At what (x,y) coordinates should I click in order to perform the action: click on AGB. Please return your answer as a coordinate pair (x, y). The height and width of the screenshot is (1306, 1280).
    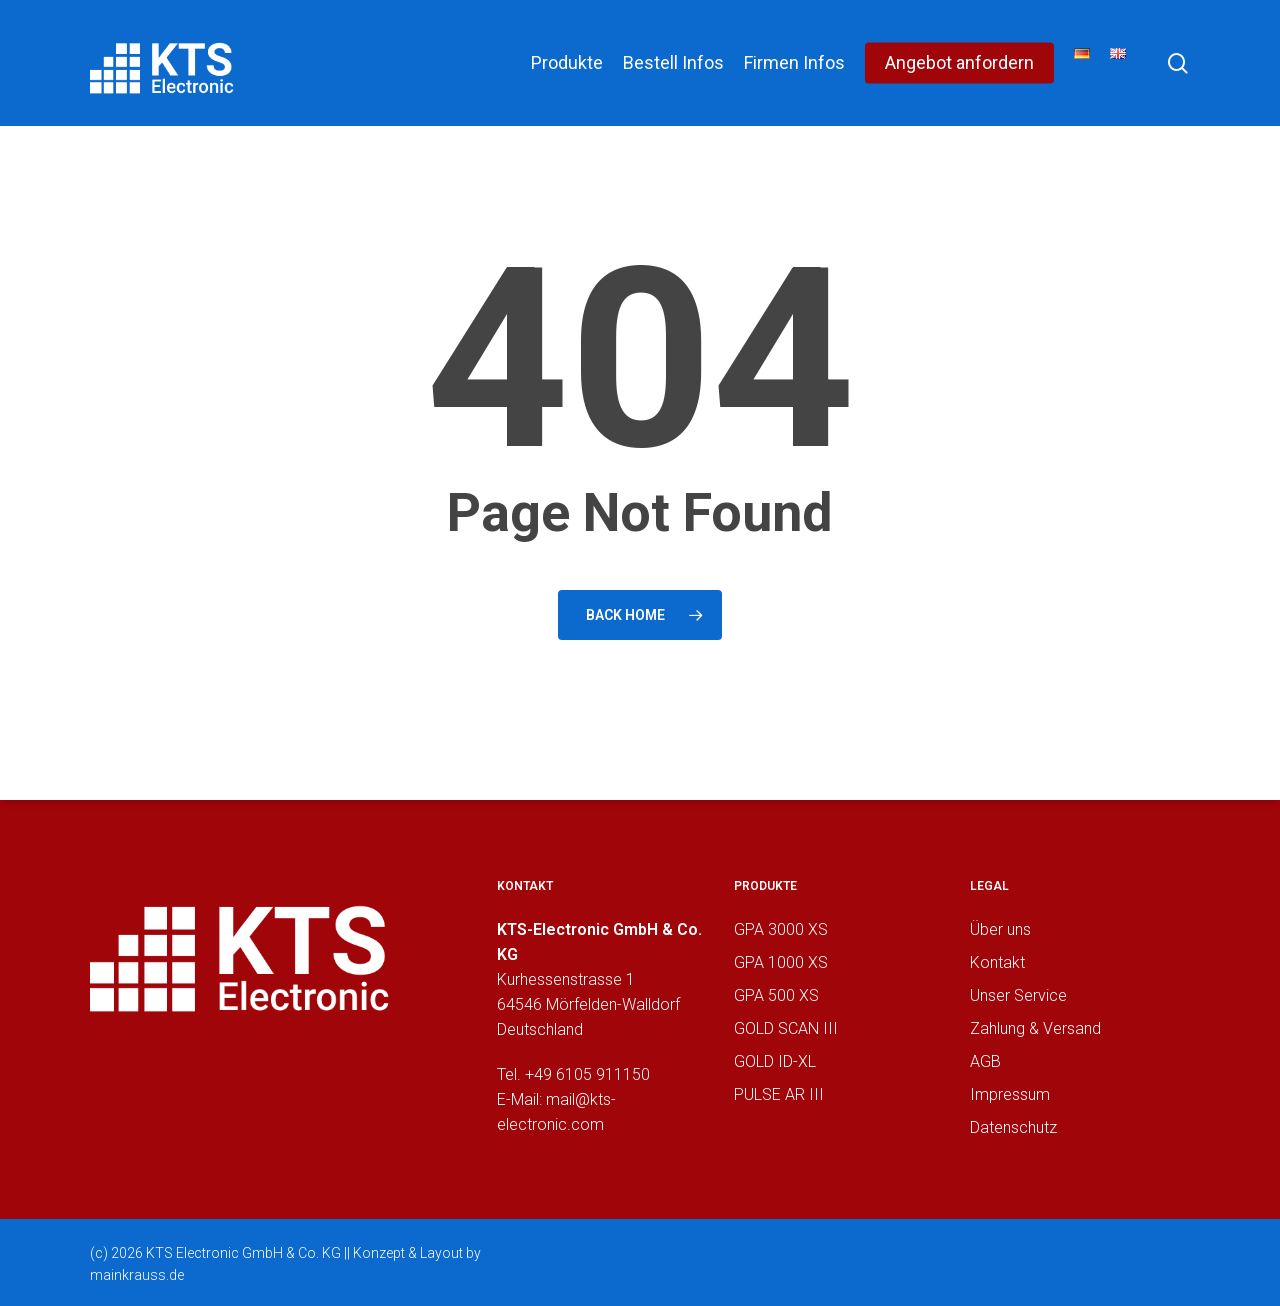
    Looking at the image, I should click on (985, 1061).